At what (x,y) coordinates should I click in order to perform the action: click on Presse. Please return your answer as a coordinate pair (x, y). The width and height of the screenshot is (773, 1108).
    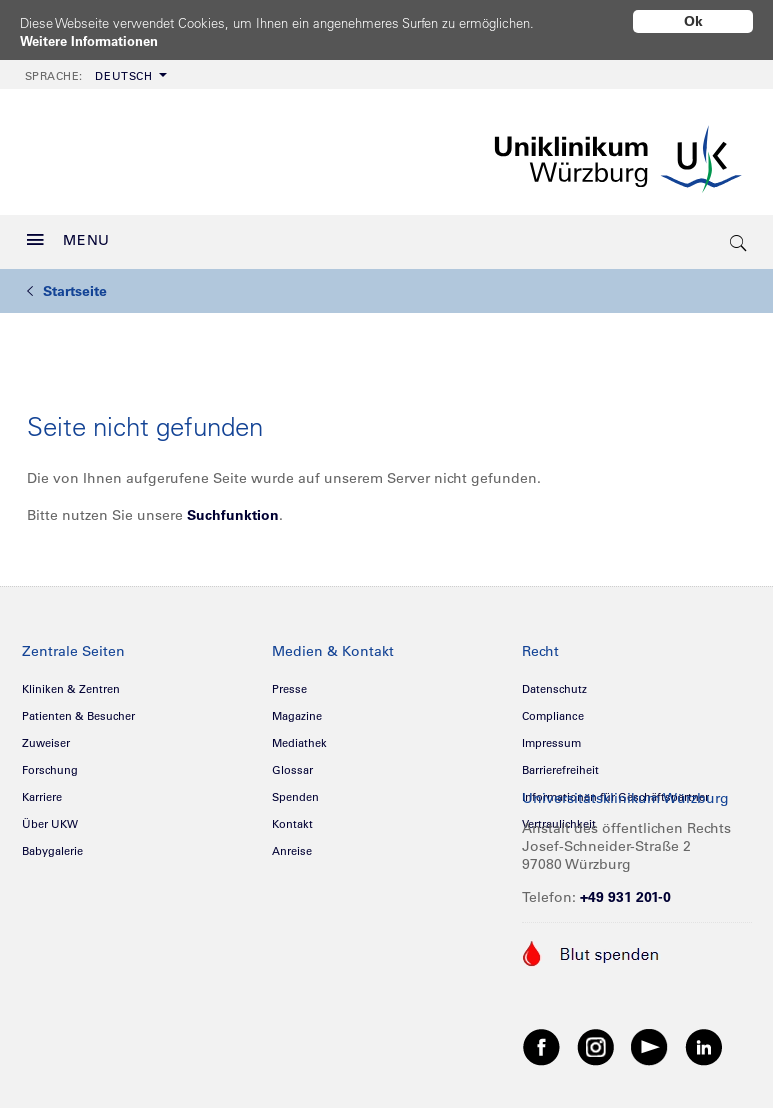
    Looking at the image, I should click on (289, 682).